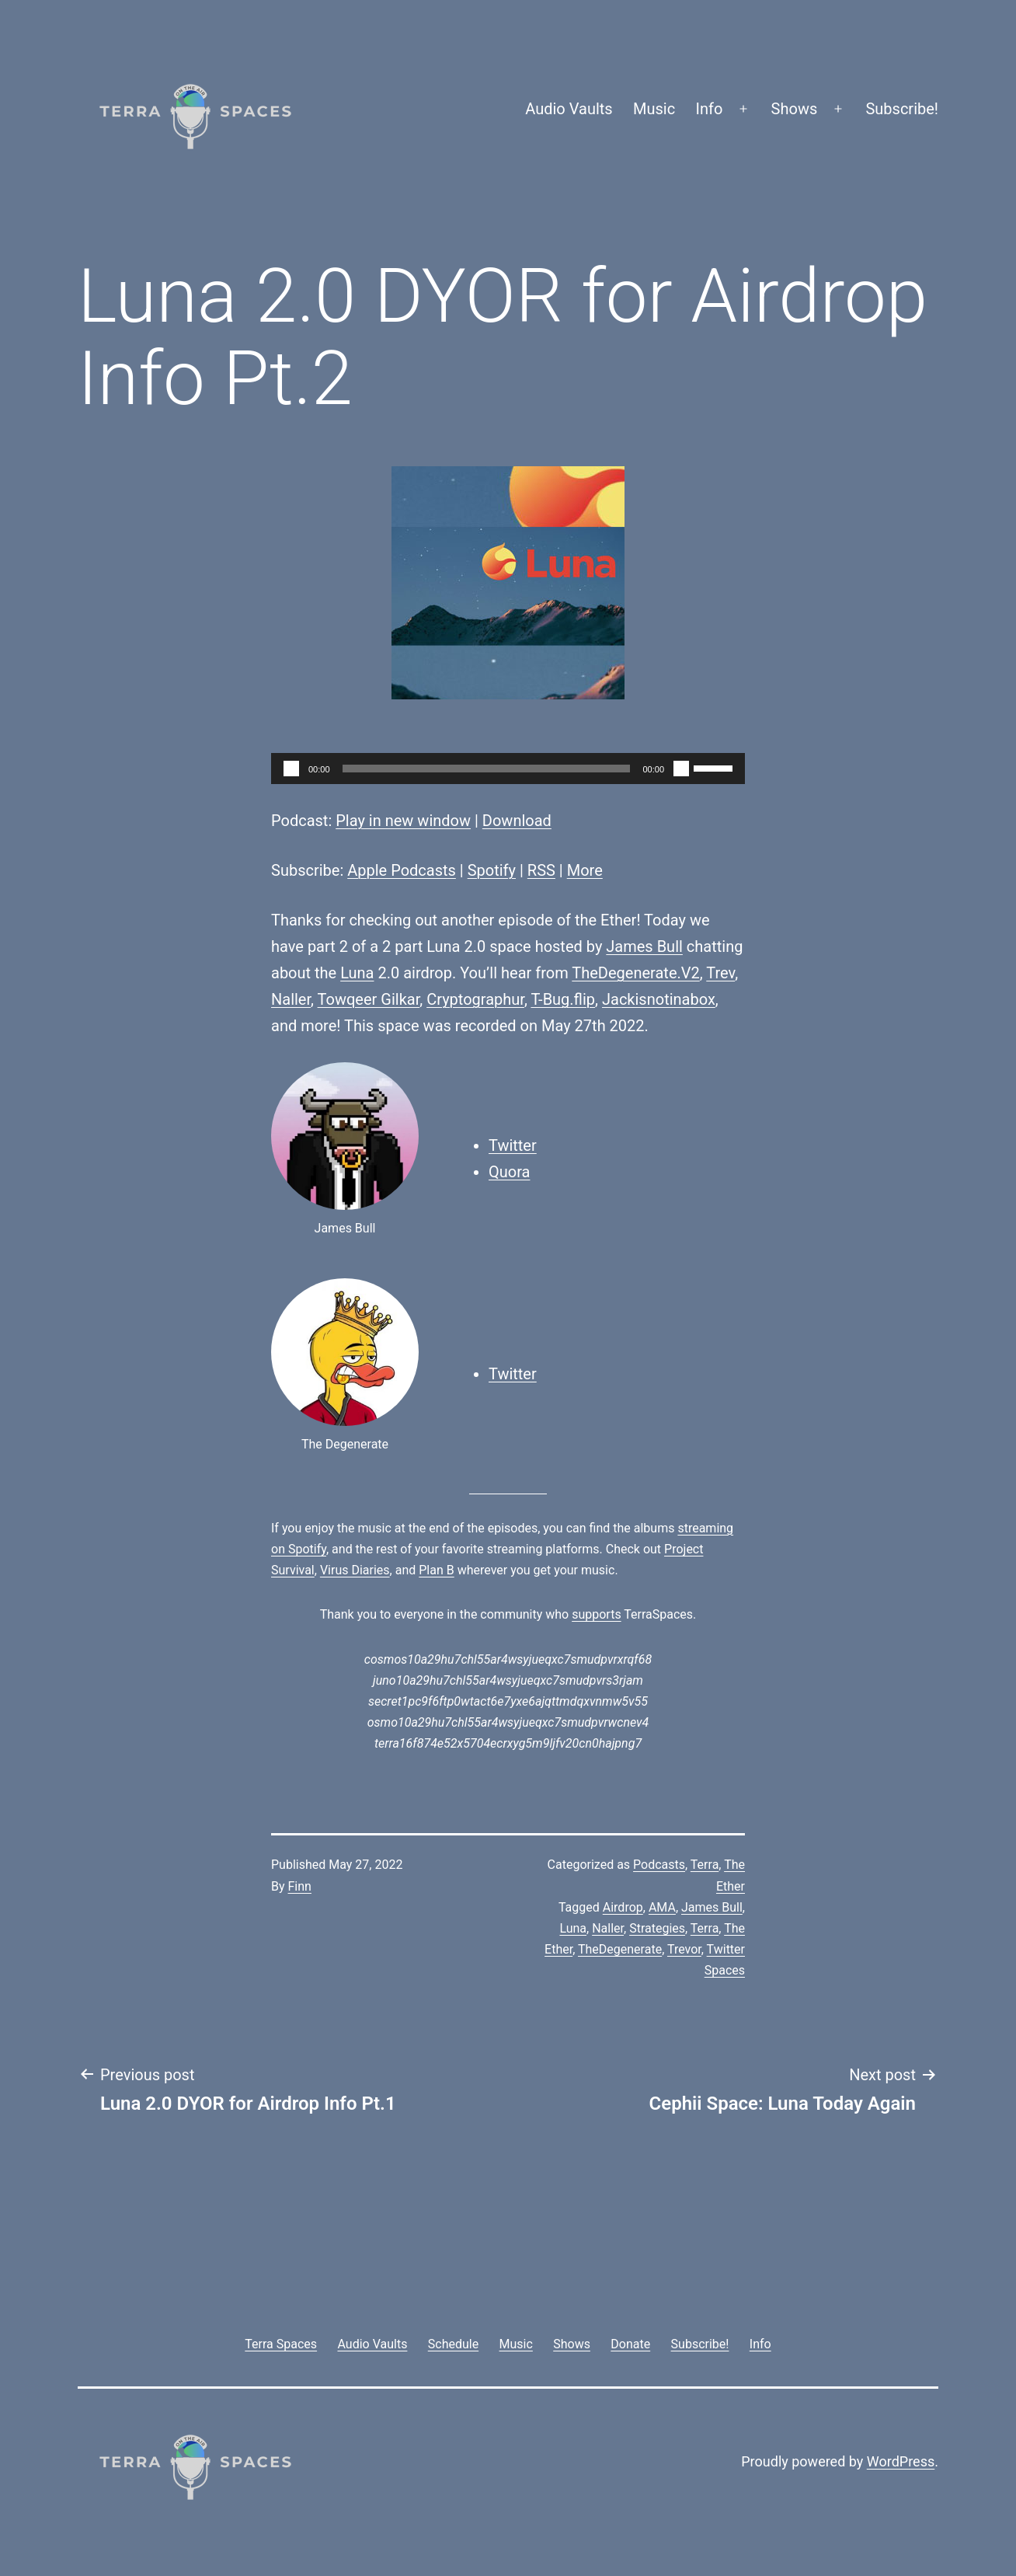 The width and height of the screenshot is (1016, 2576). Describe the element at coordinates (659, 1864) in the screenshot. I see `Podcasts` at that location.